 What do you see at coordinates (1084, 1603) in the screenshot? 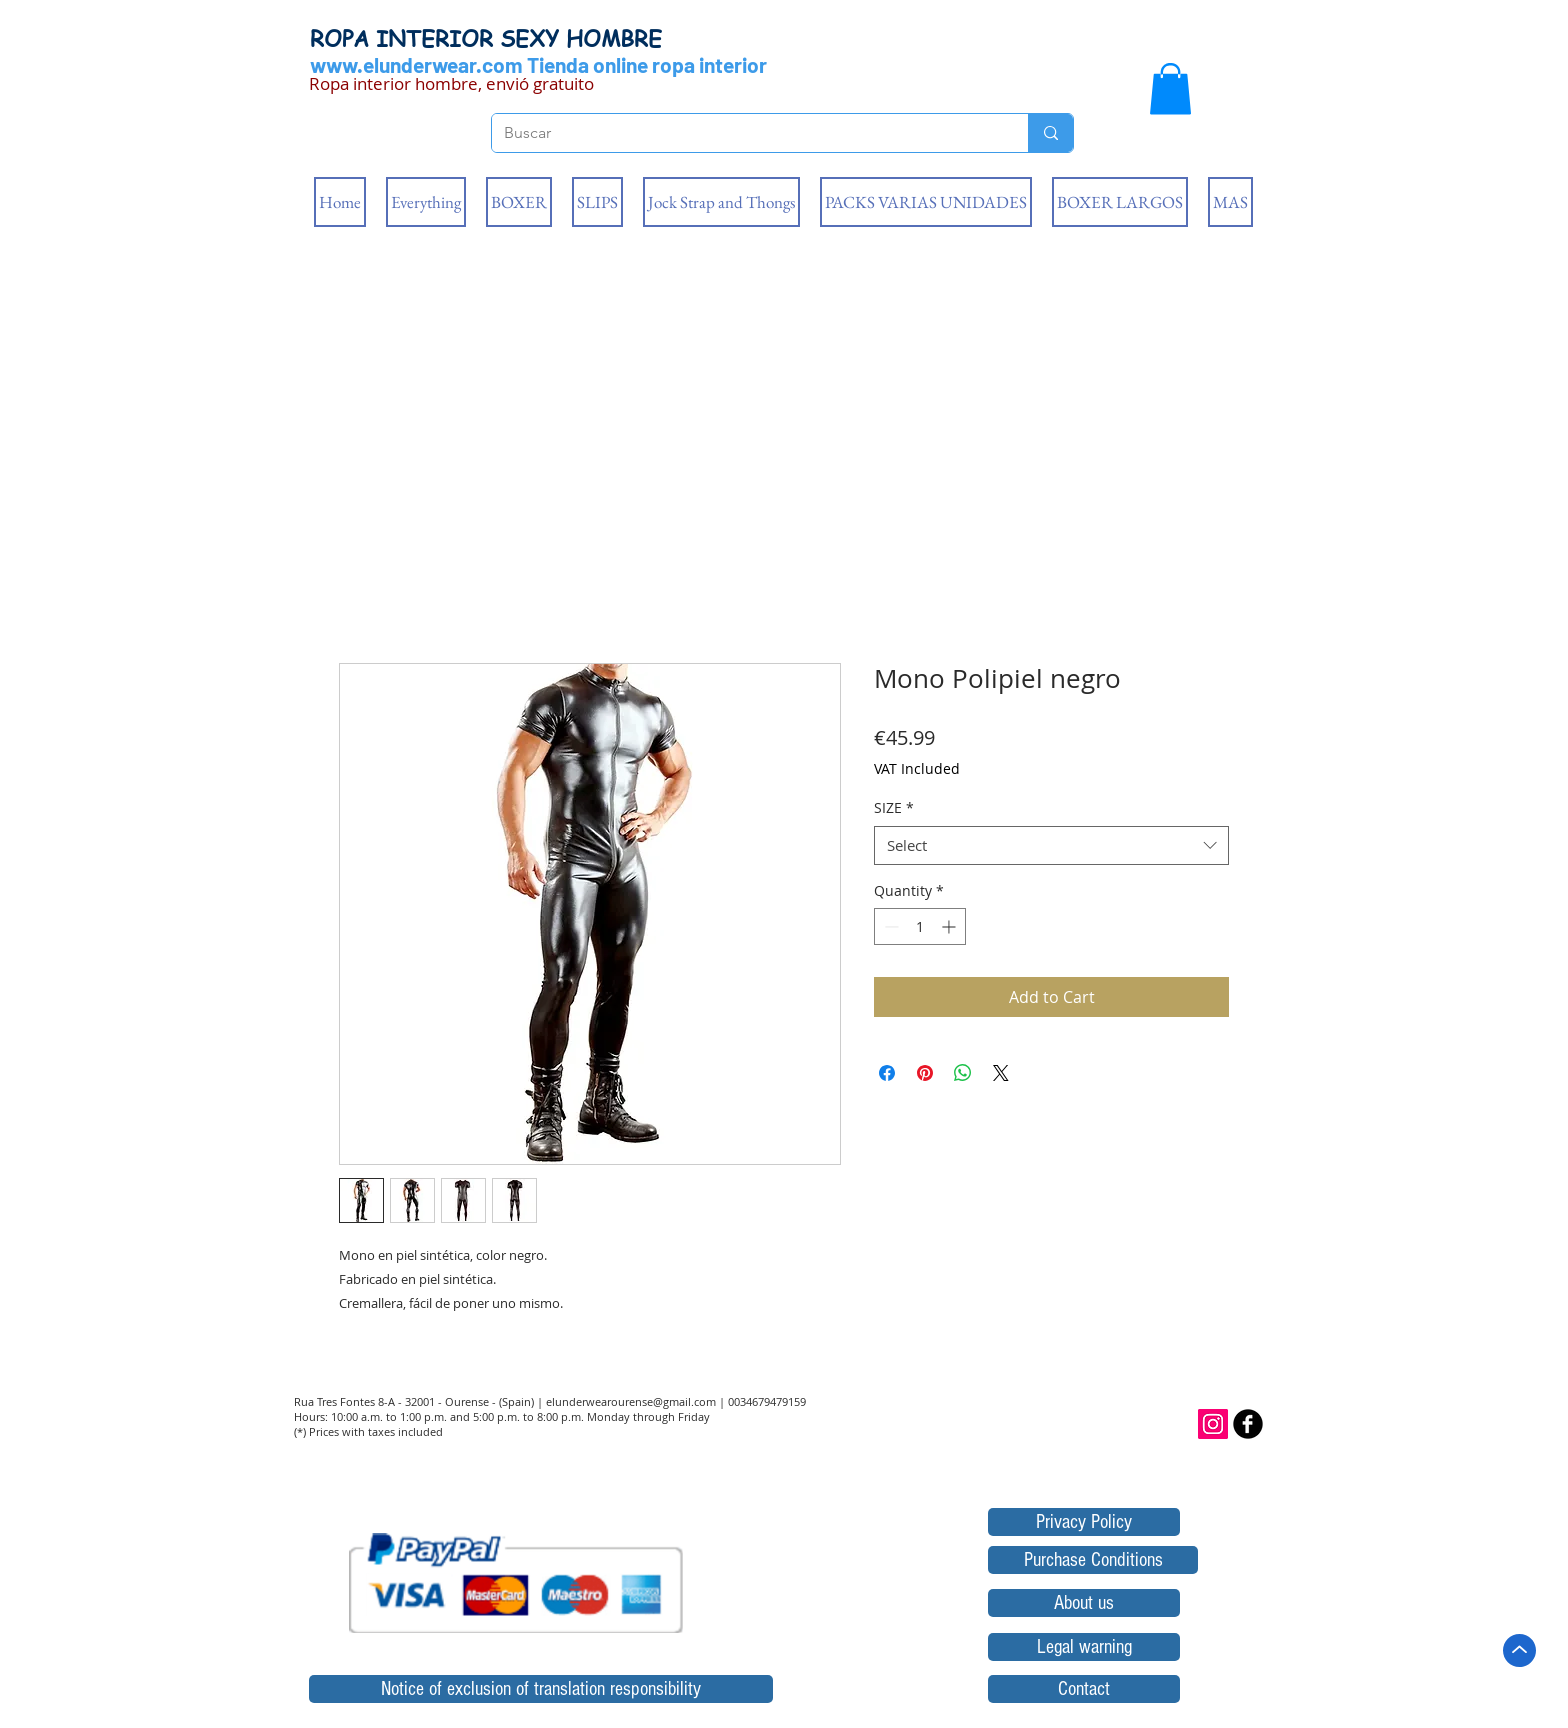
I see `[About us]` at bounding box center [1084, 1603].